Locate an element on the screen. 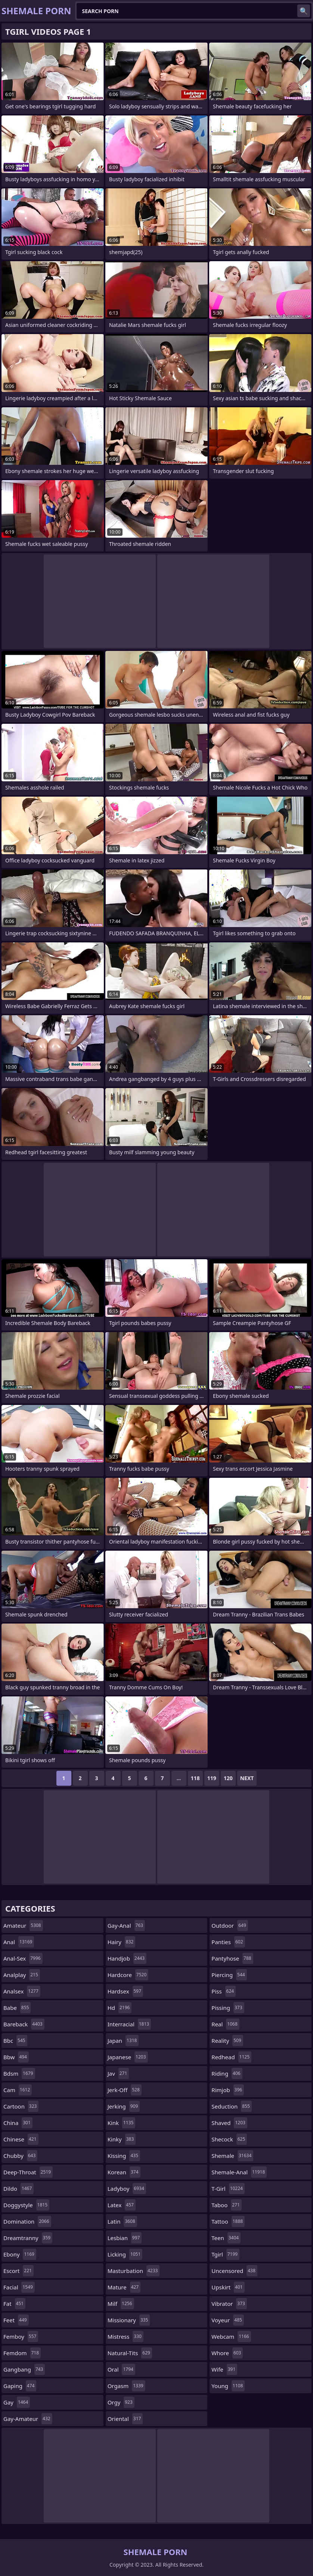  lesbian is located at coordinates (125, 2237).